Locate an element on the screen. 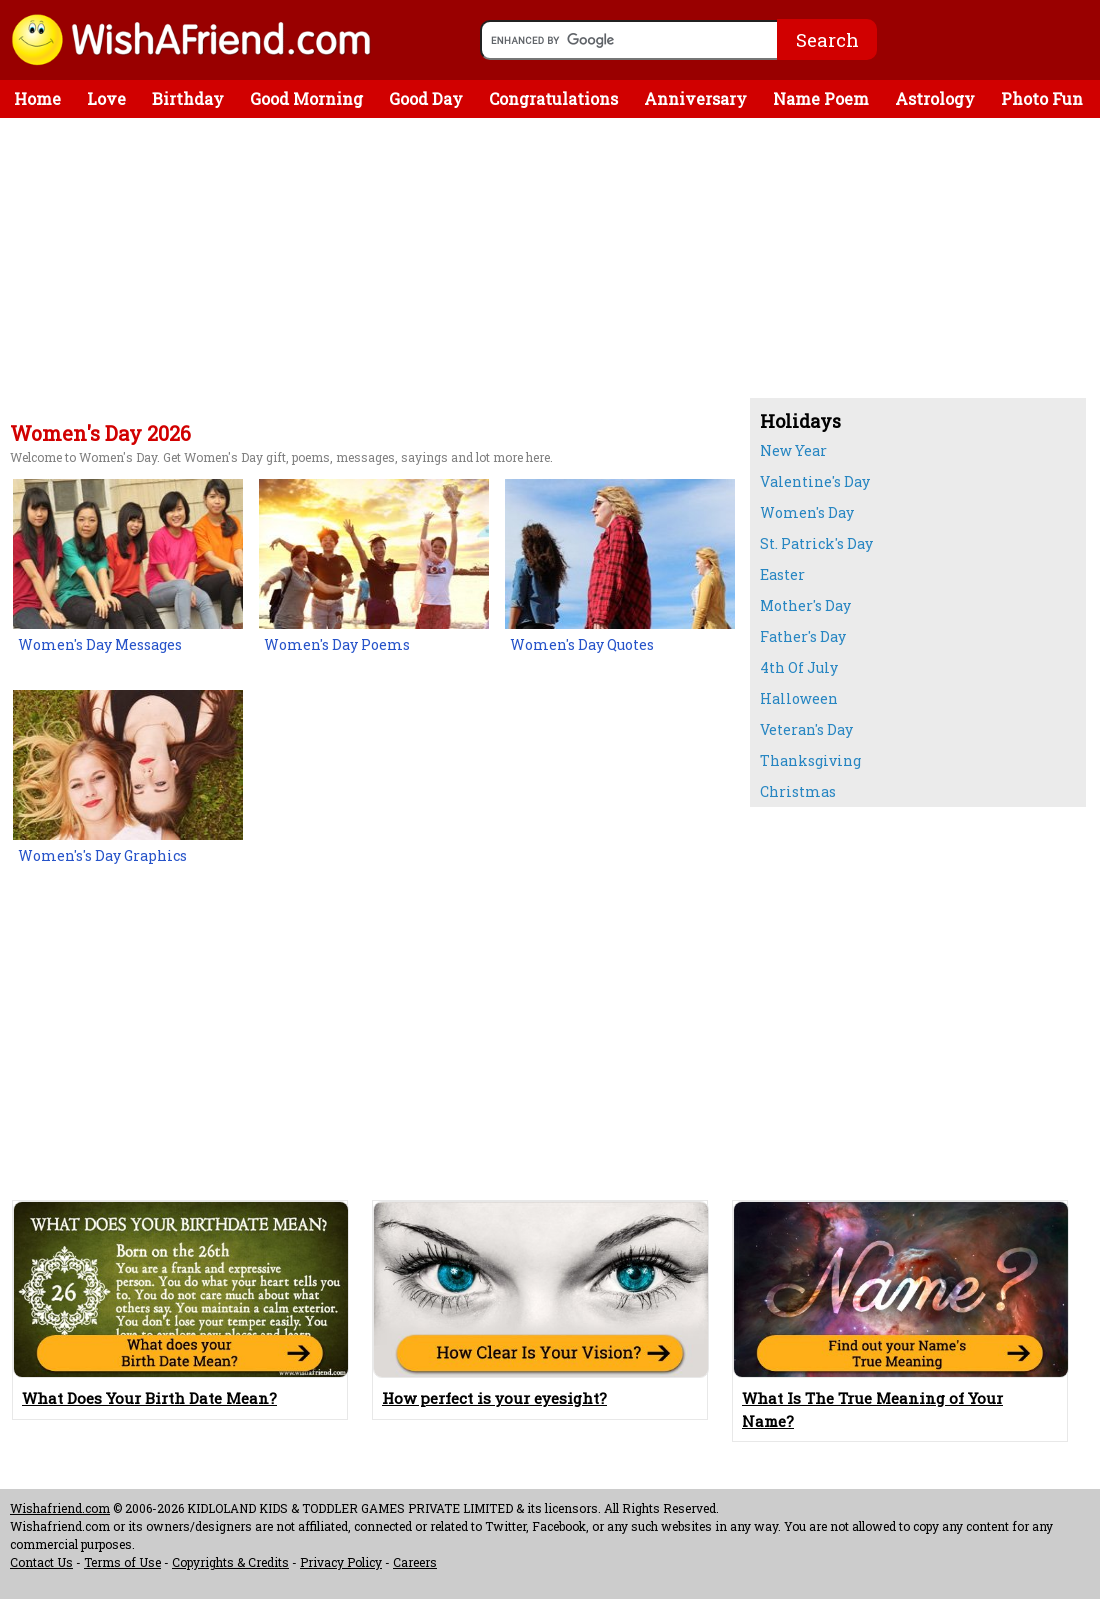  Christmas is located at coordinates (798, 791).